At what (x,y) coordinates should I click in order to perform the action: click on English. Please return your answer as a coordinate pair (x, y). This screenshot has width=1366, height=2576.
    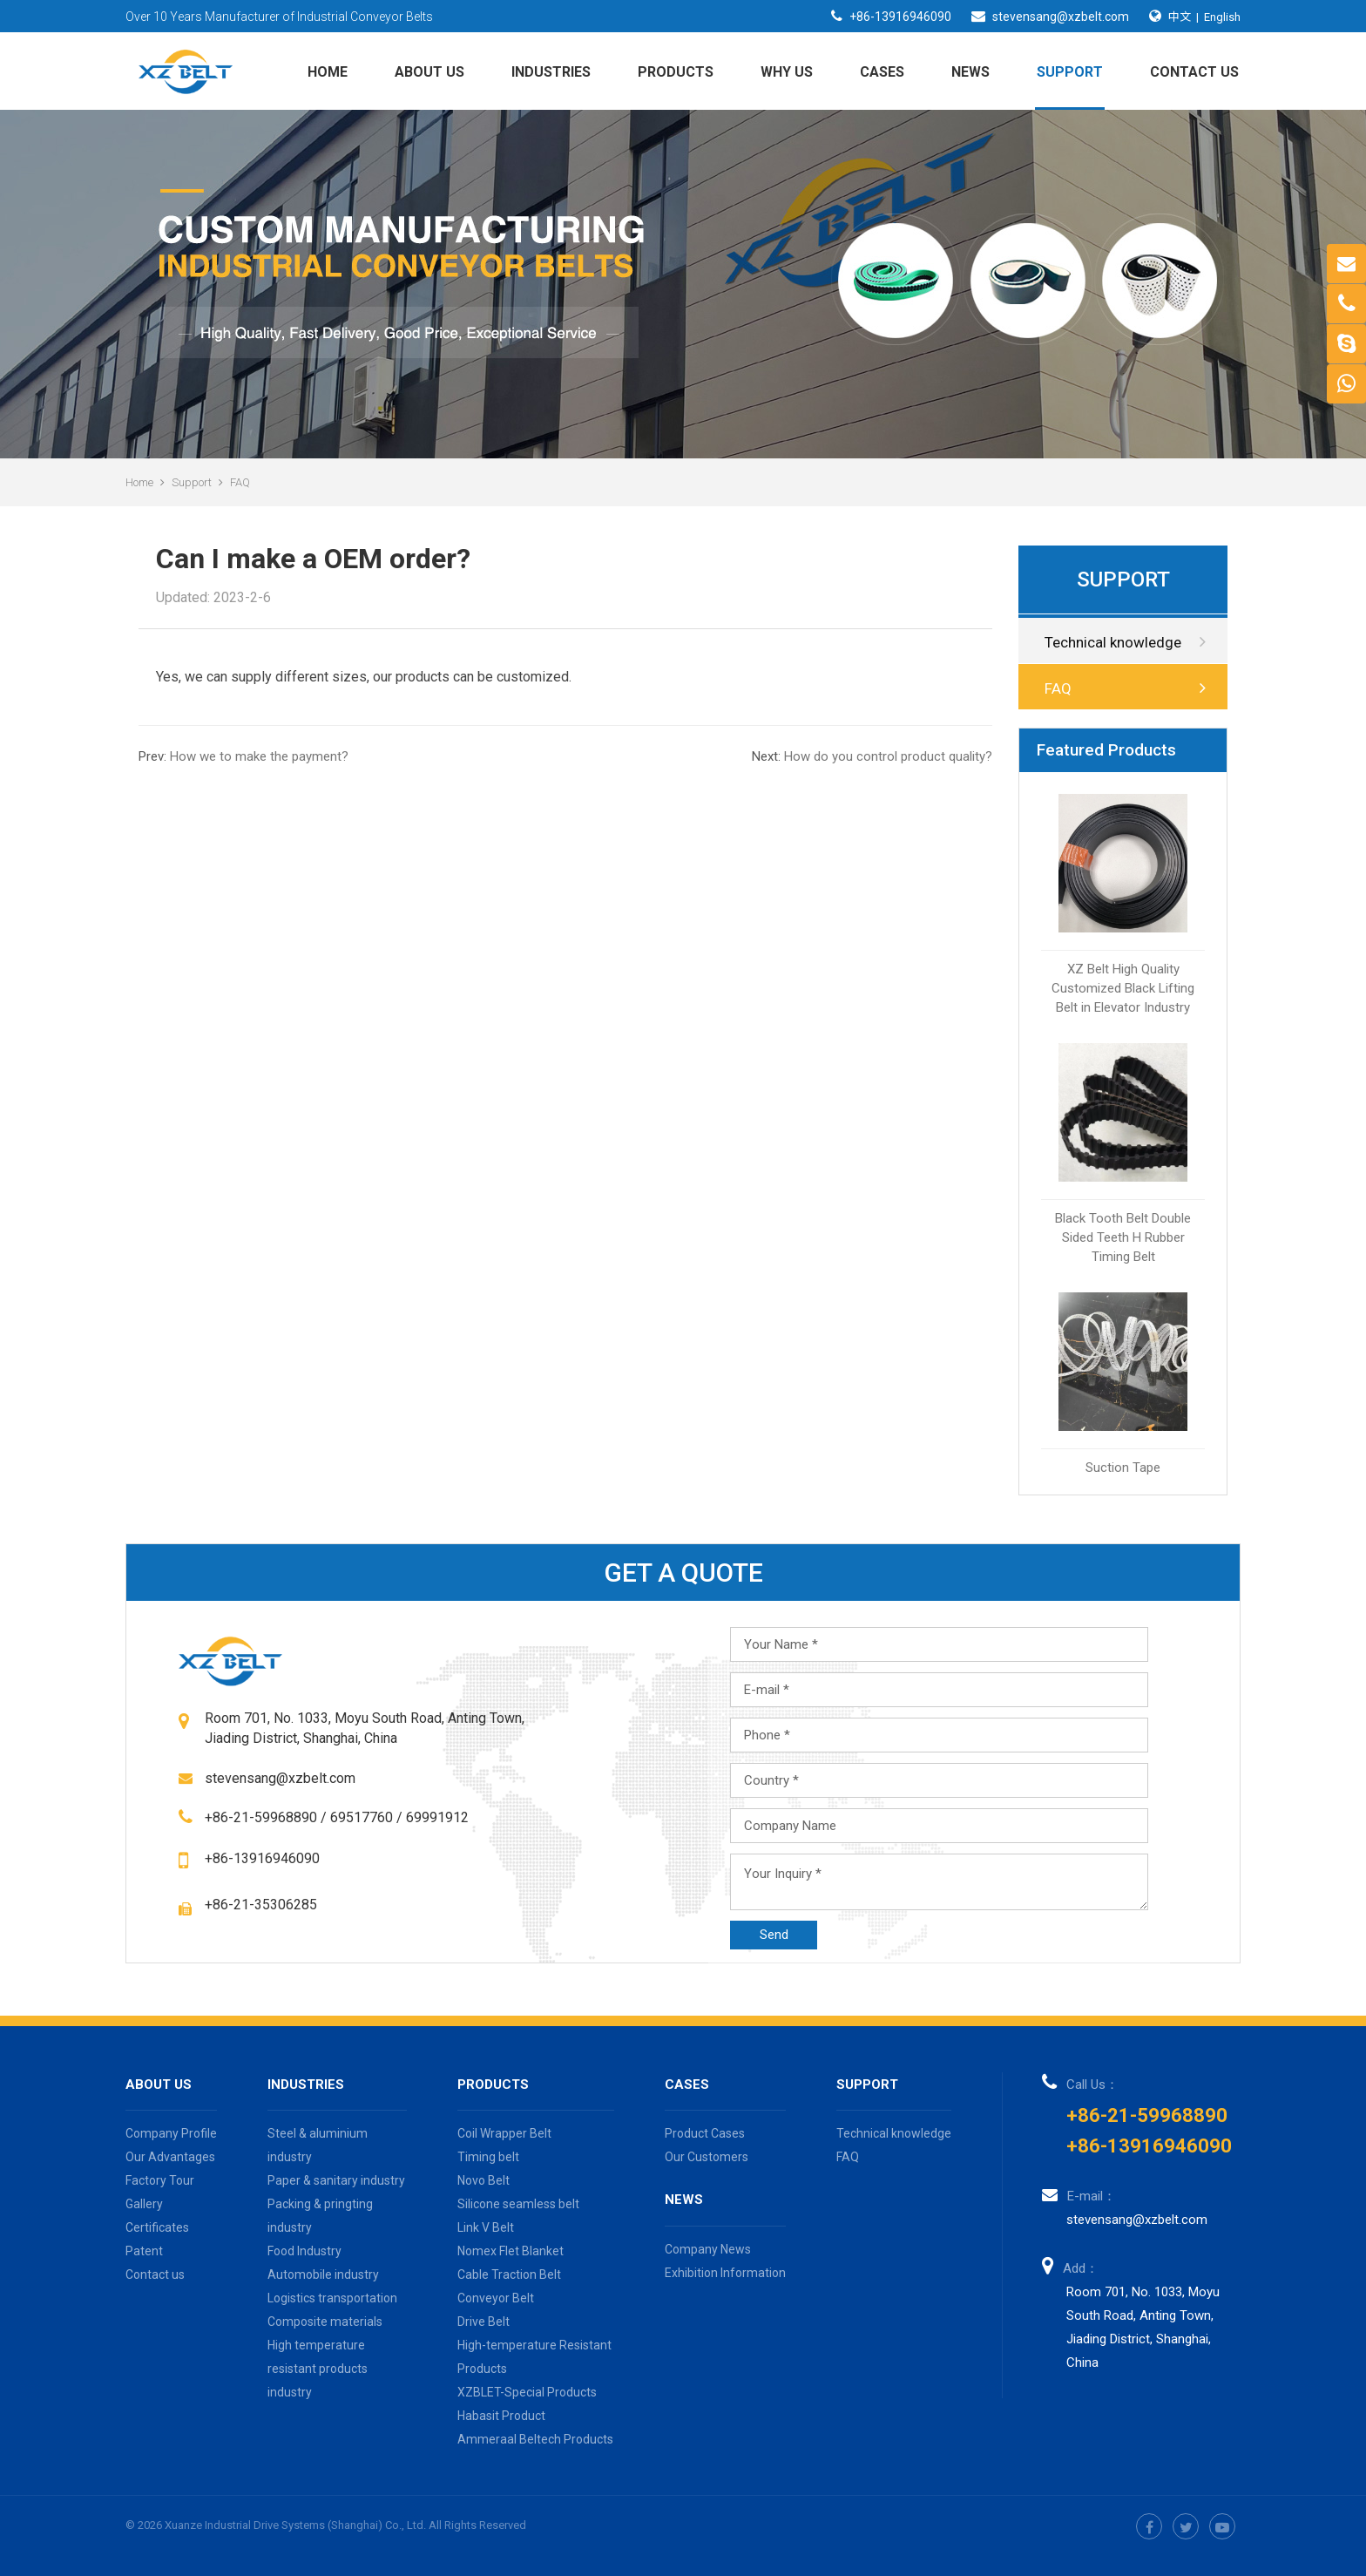
    Looking at the image, I should click on (1222, 17).